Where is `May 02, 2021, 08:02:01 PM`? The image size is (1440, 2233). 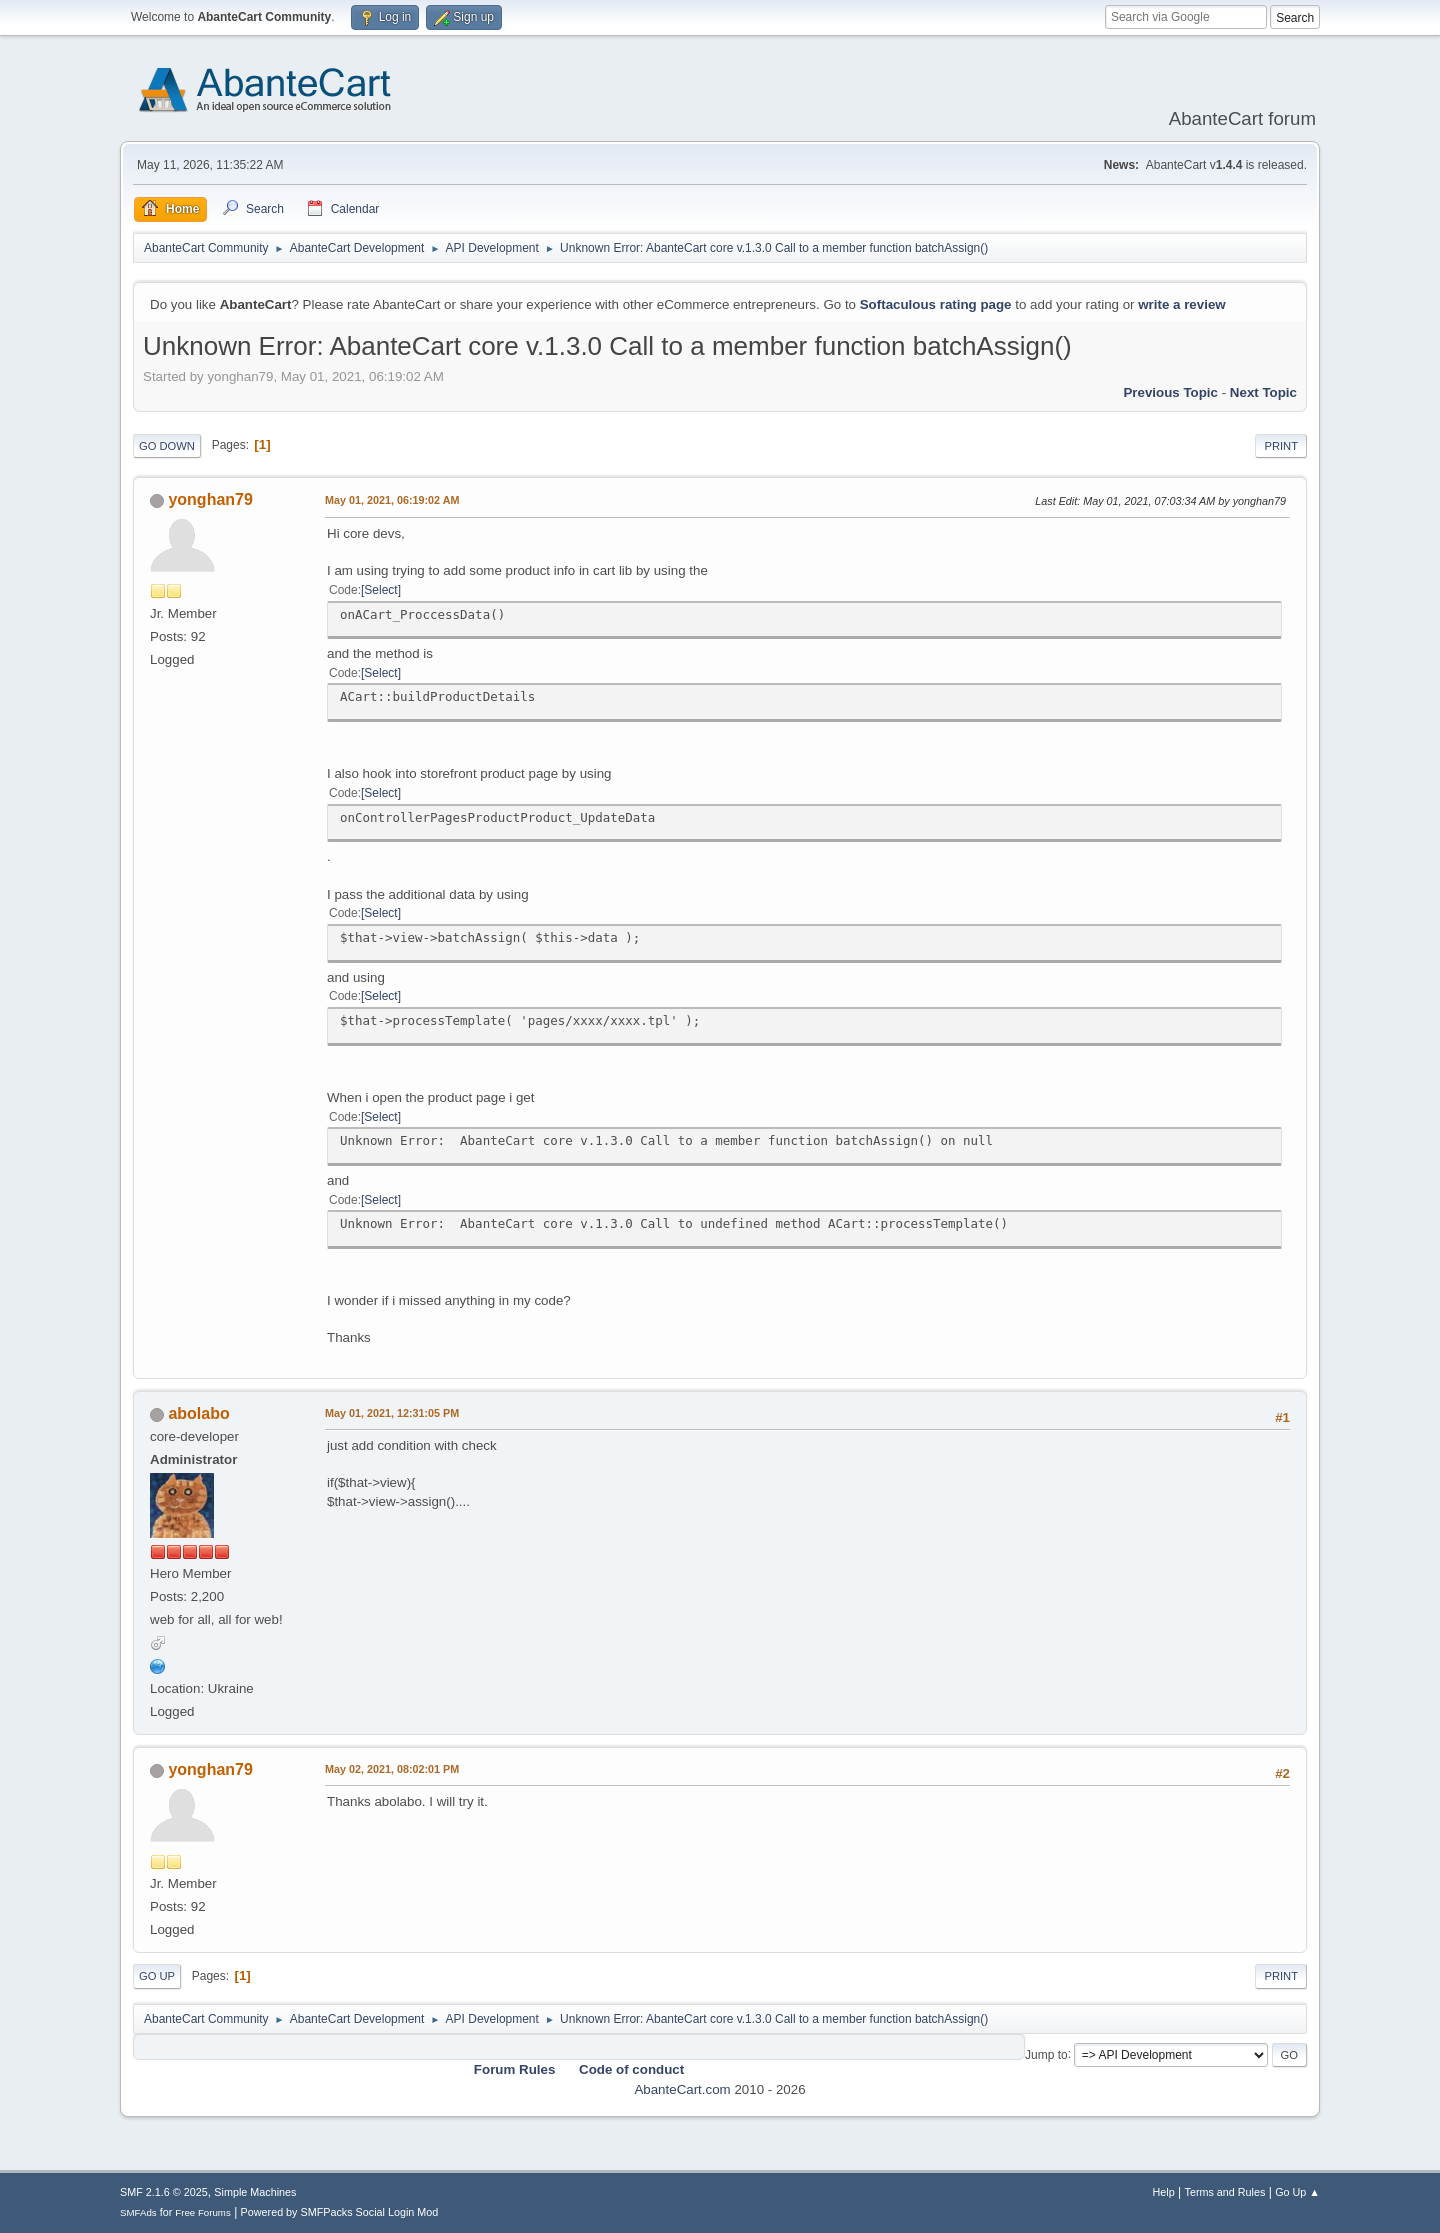 May 02, 2021, 08:02:01 PM is located at coordinates (392, 1769).